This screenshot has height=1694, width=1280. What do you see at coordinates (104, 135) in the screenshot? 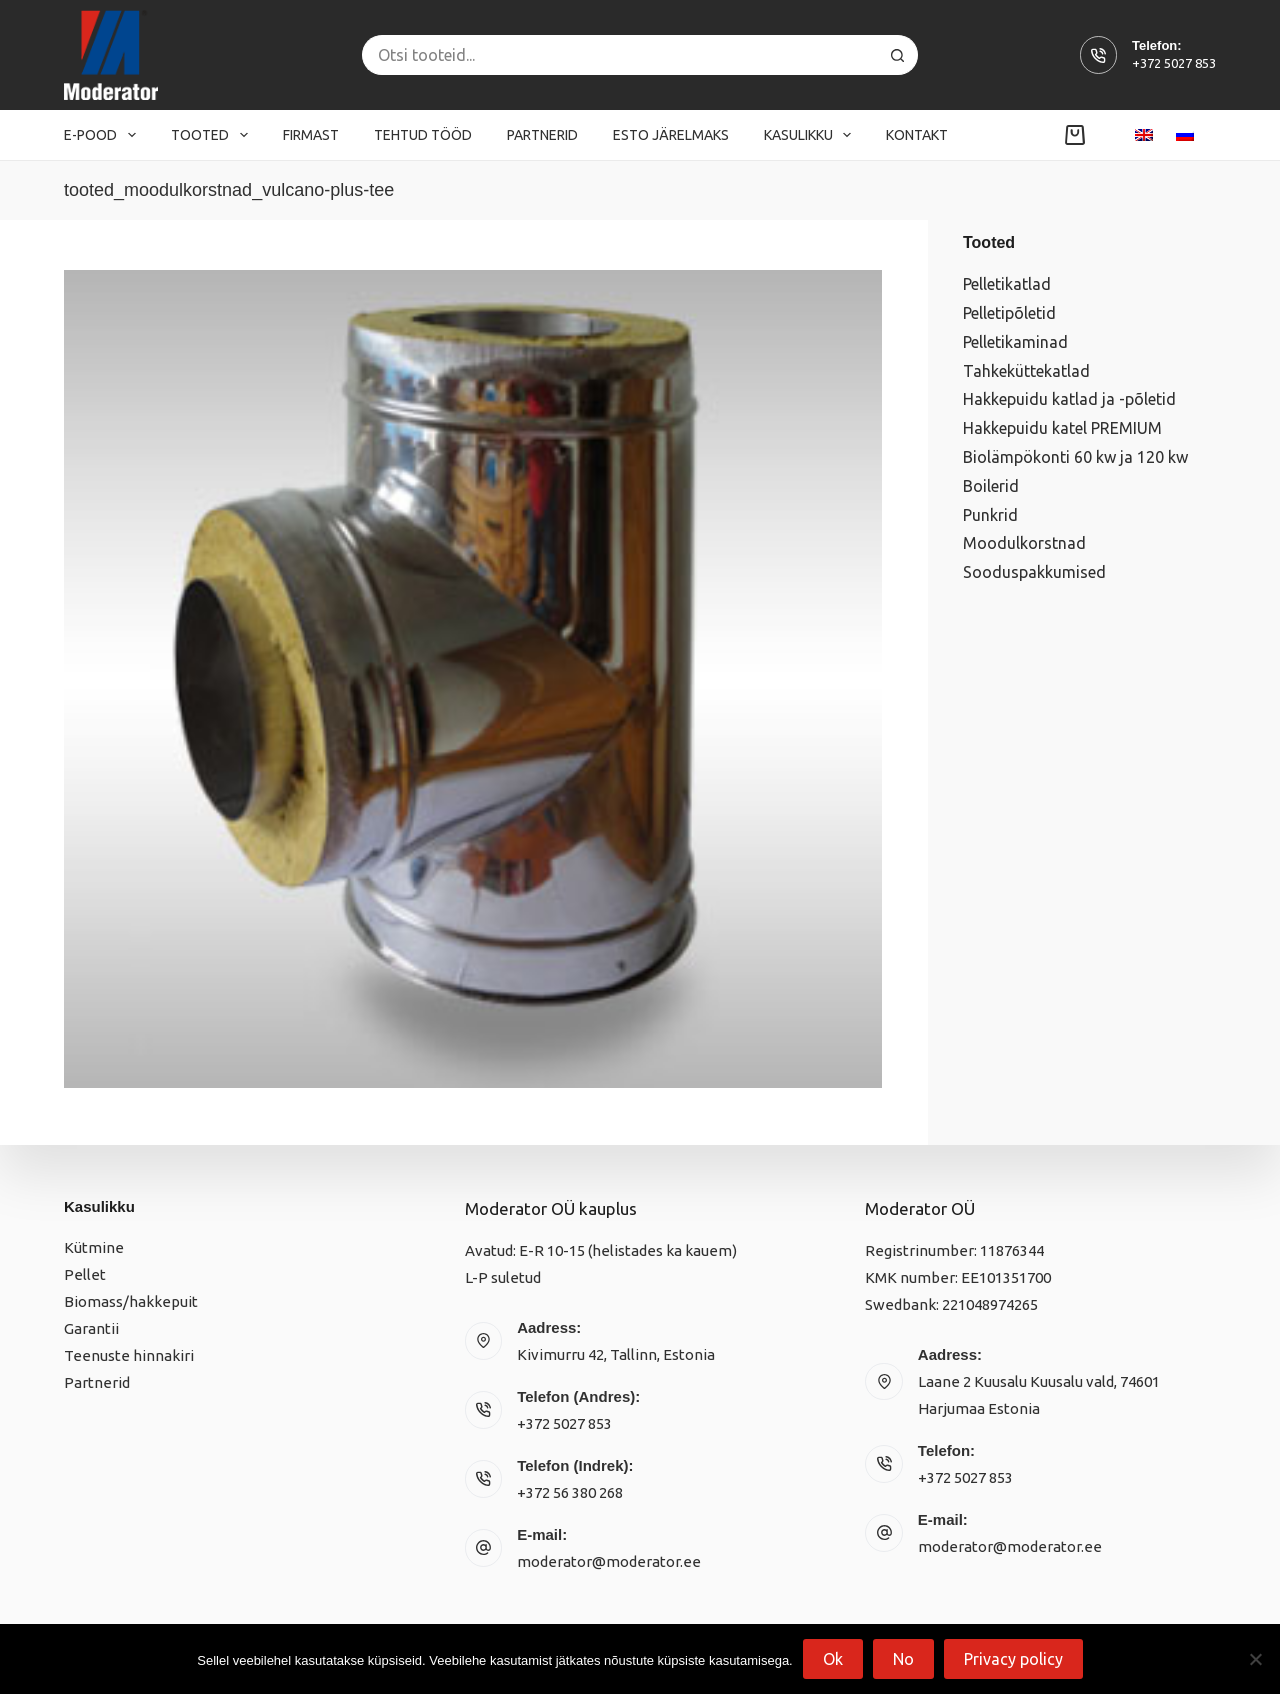
I see `E-pood` at bounding box center [104, 135].